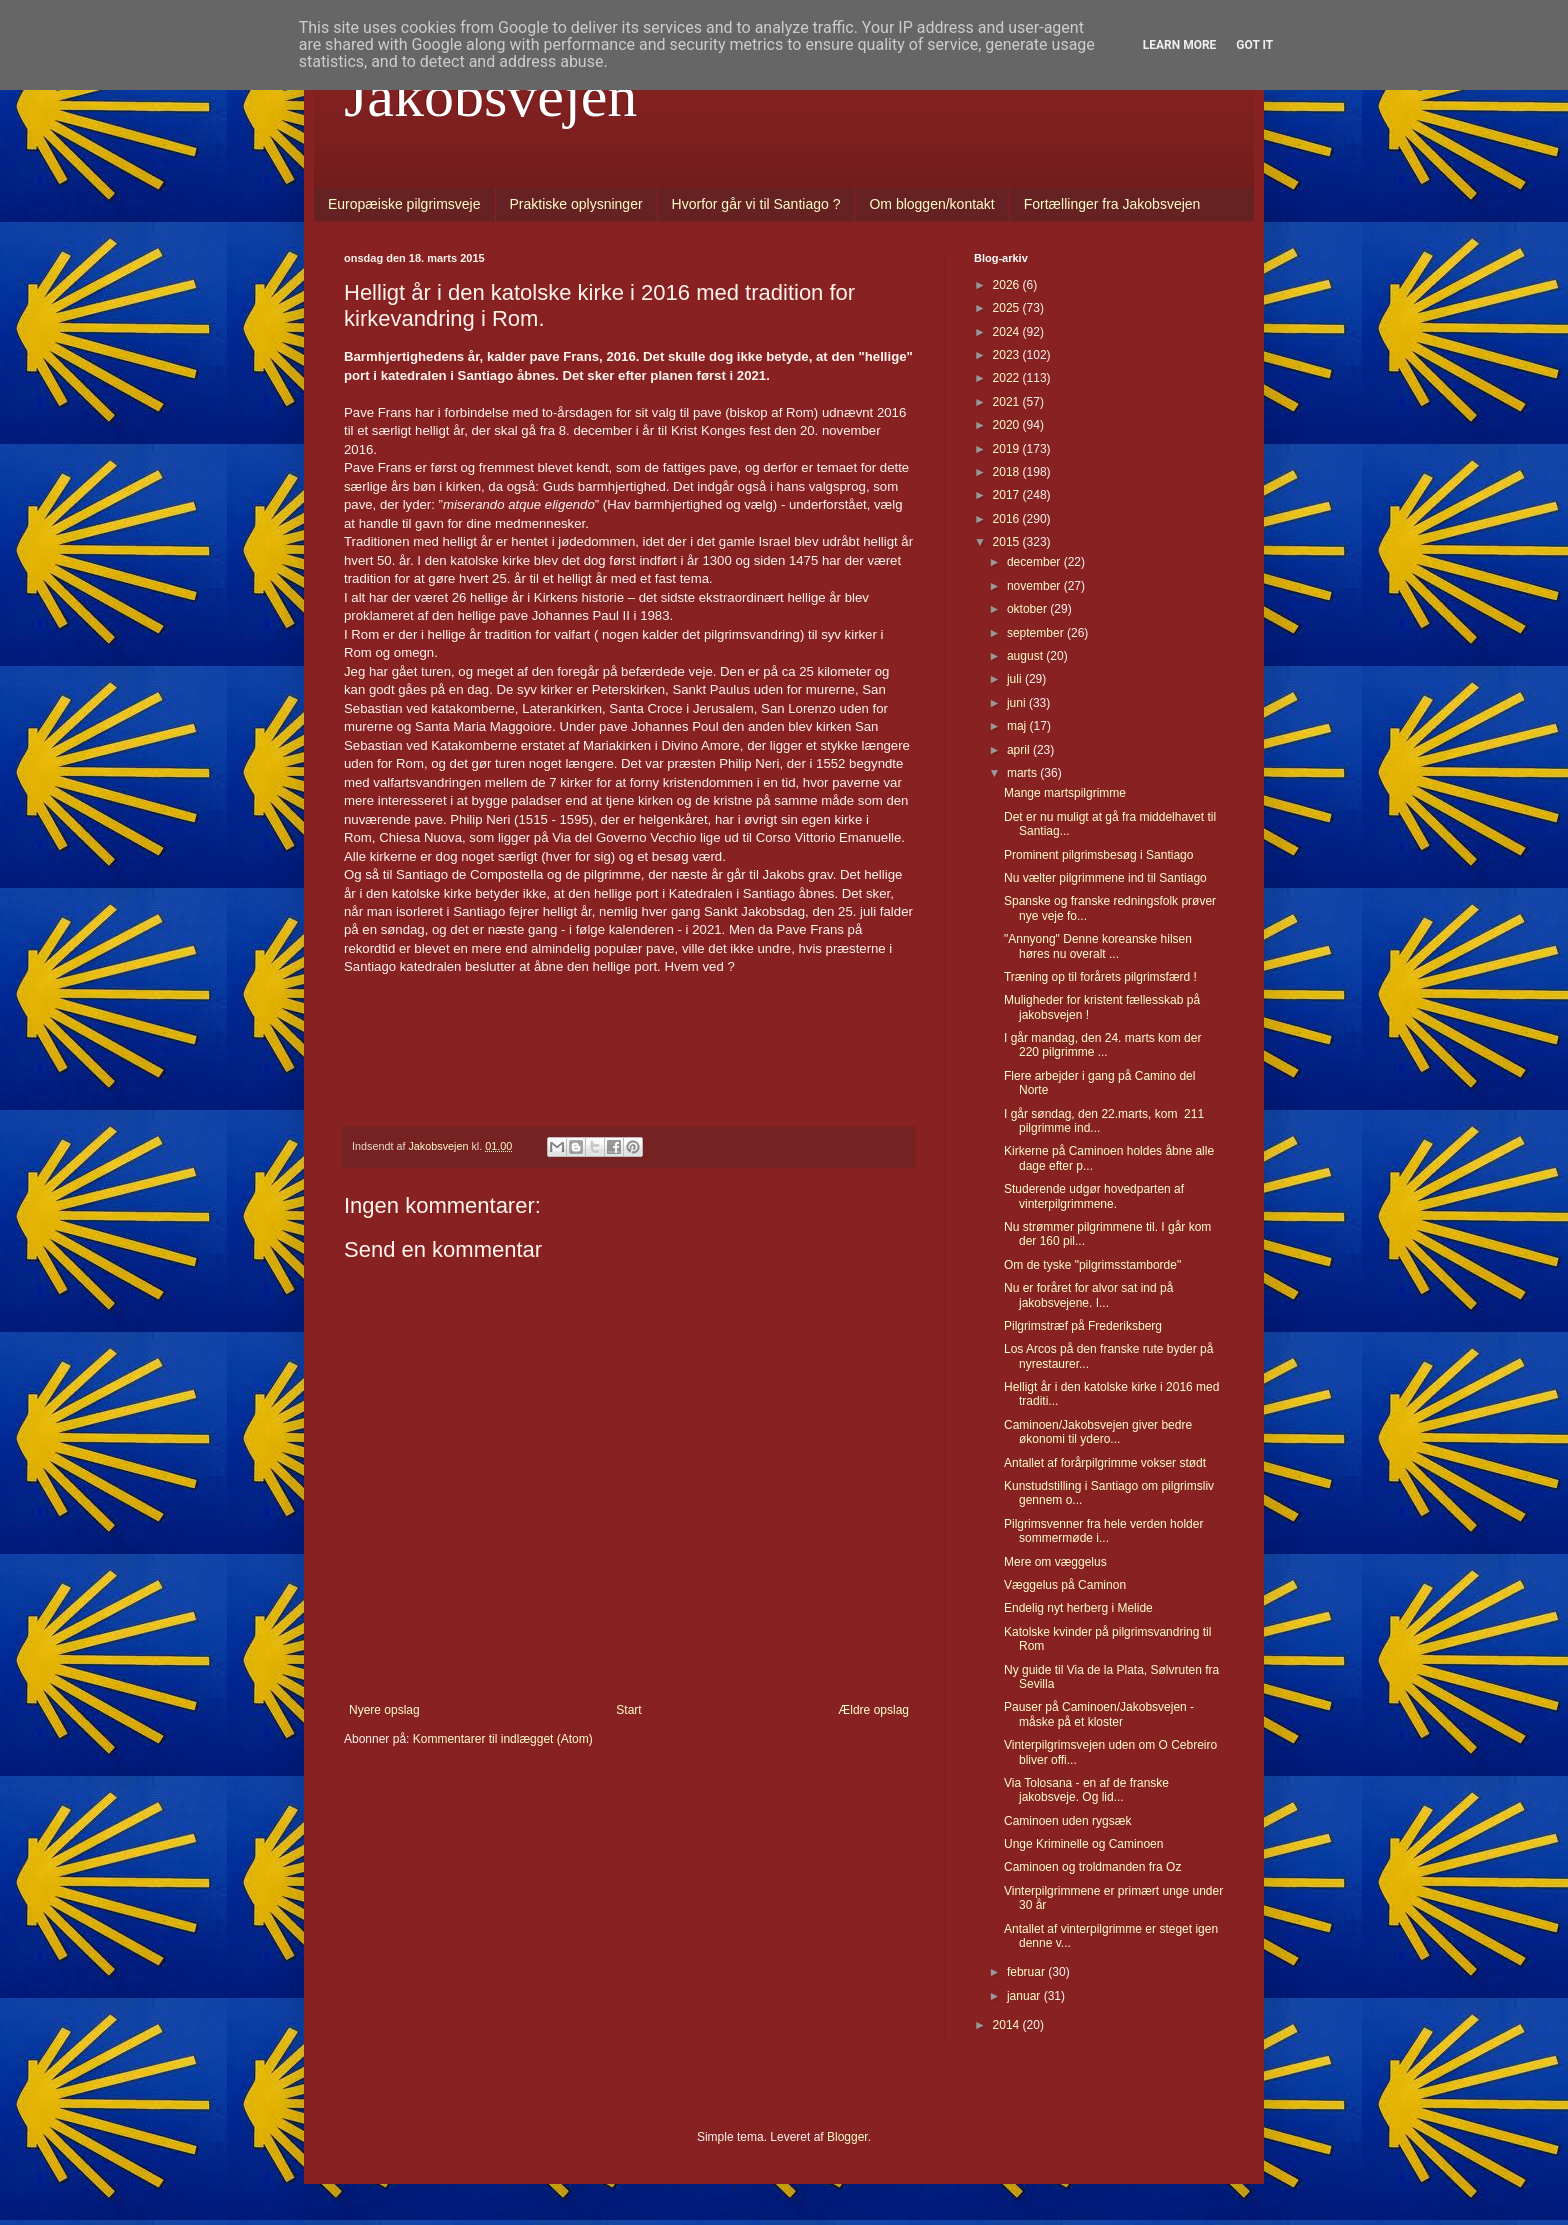 The image size is (1568, 2225). What do you see at coordinates (1098, 1432) in the screenshot?
I see `Caminoen/Jakobsvejen giver bedre økonomi til ydero...` at bounding box center [1098, 1432].